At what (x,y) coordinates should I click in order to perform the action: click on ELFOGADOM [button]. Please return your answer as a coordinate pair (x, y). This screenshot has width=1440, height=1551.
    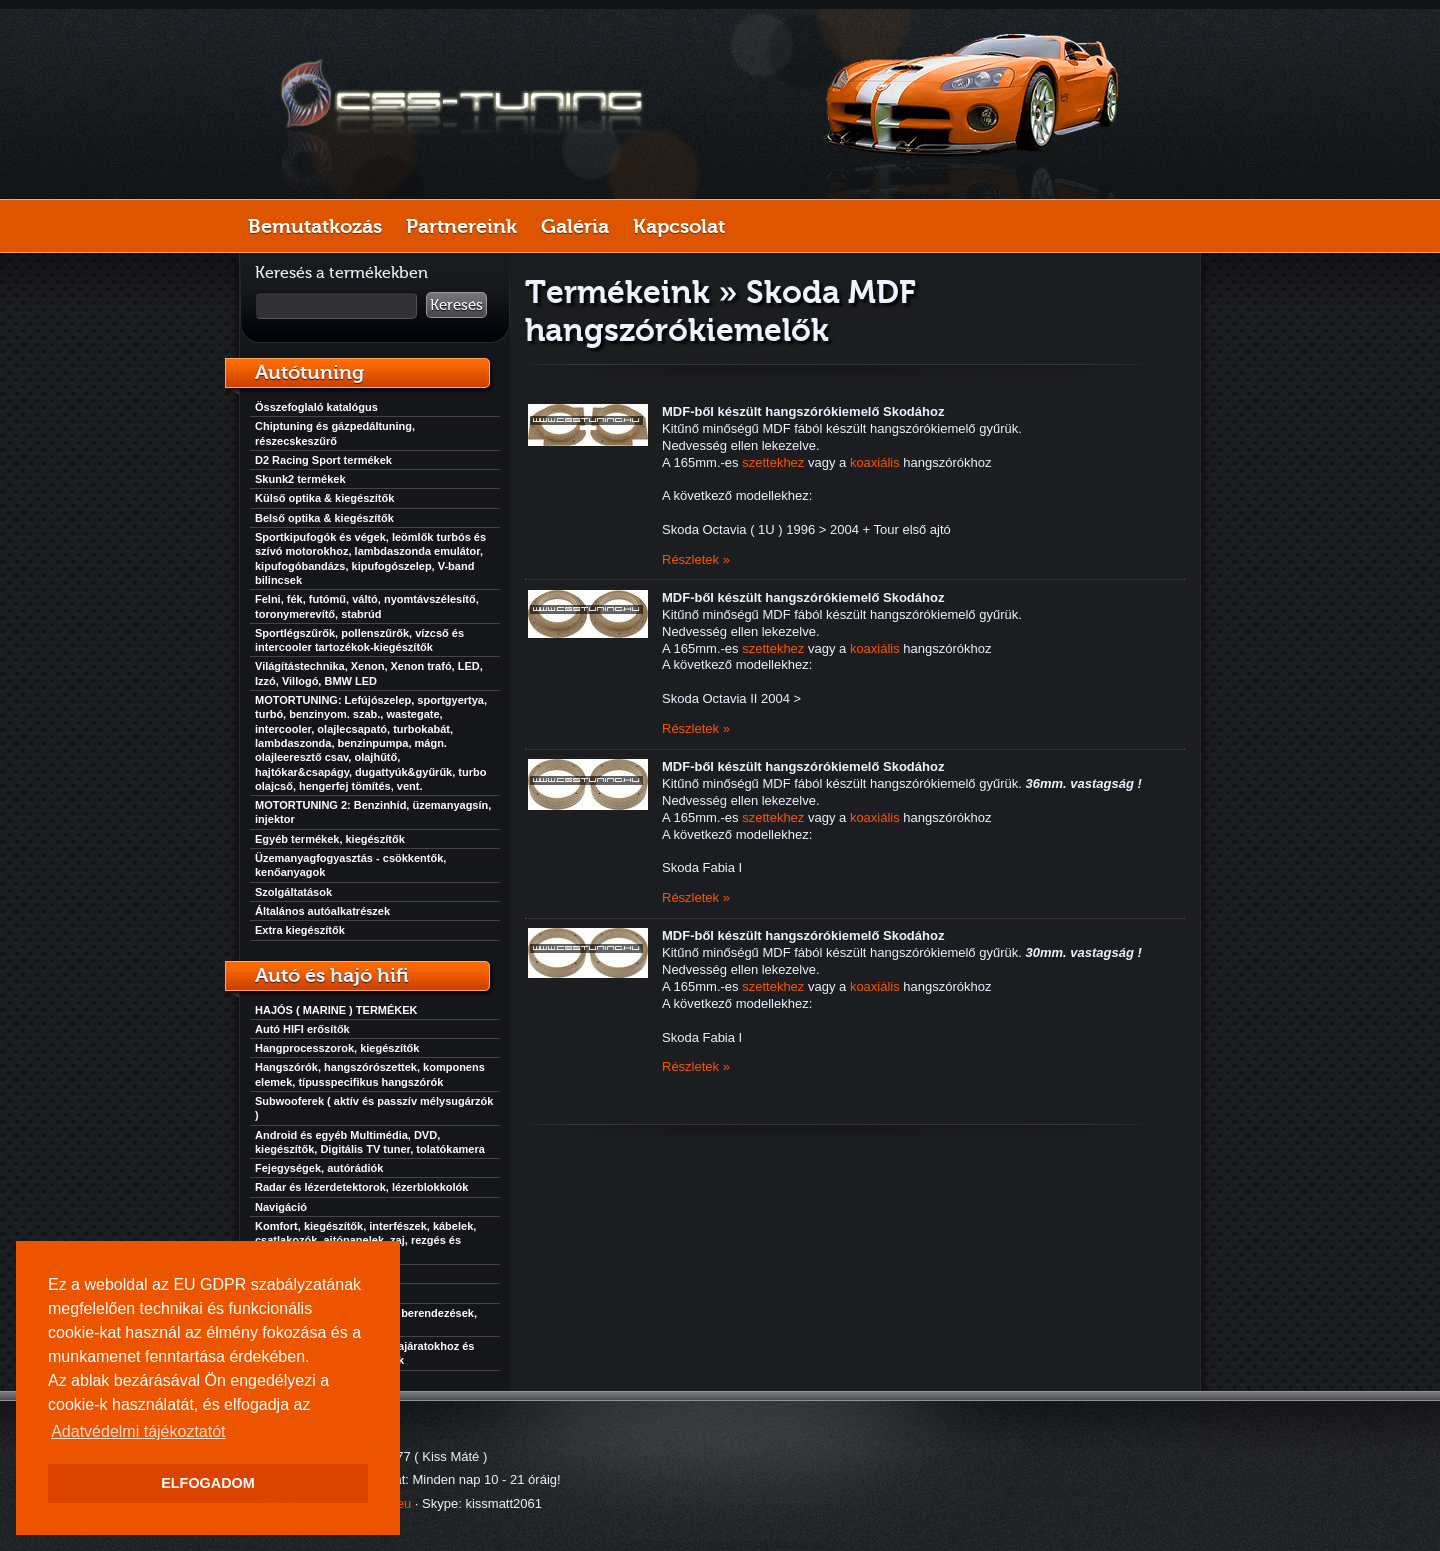
    Looking at the image, I should click on (208, 1483).